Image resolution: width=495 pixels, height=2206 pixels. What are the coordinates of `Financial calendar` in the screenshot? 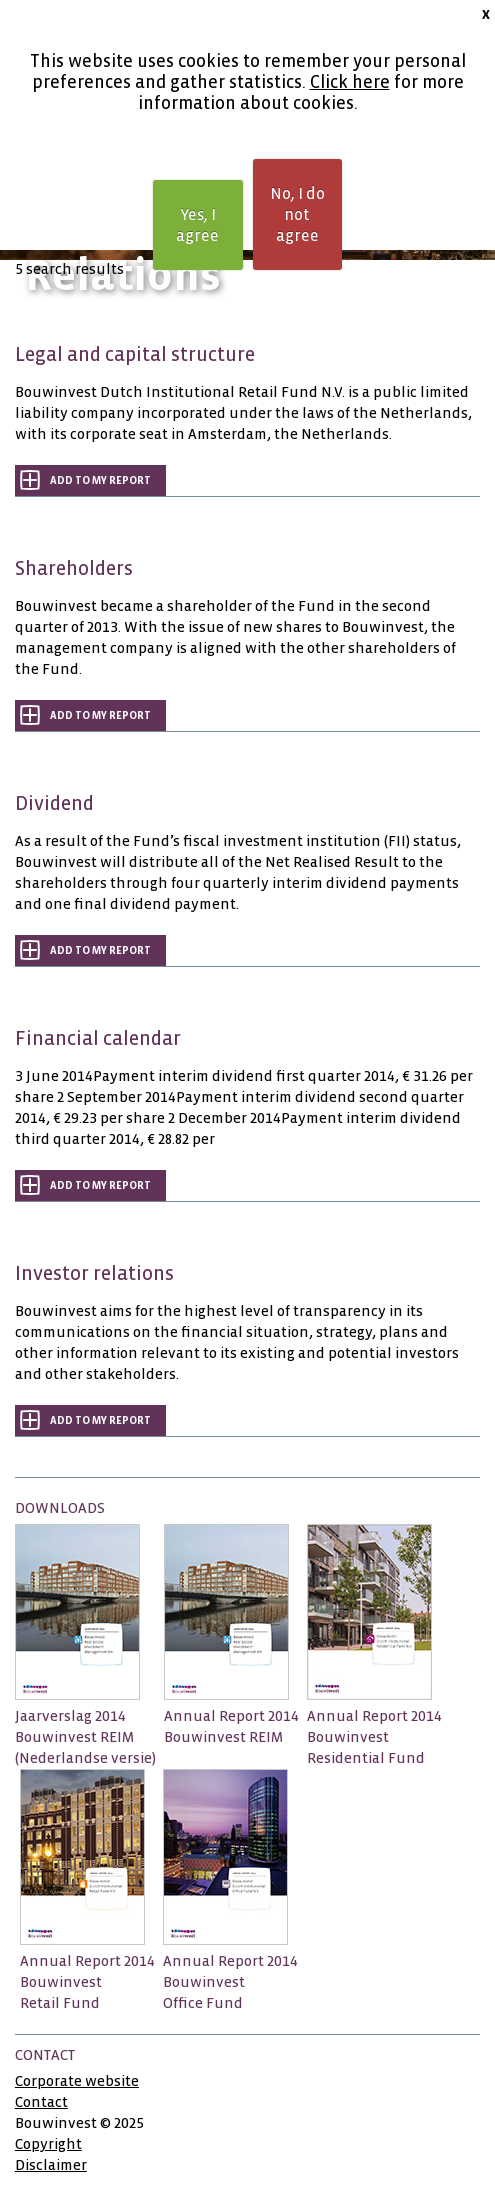 It's located at (98, 1038).